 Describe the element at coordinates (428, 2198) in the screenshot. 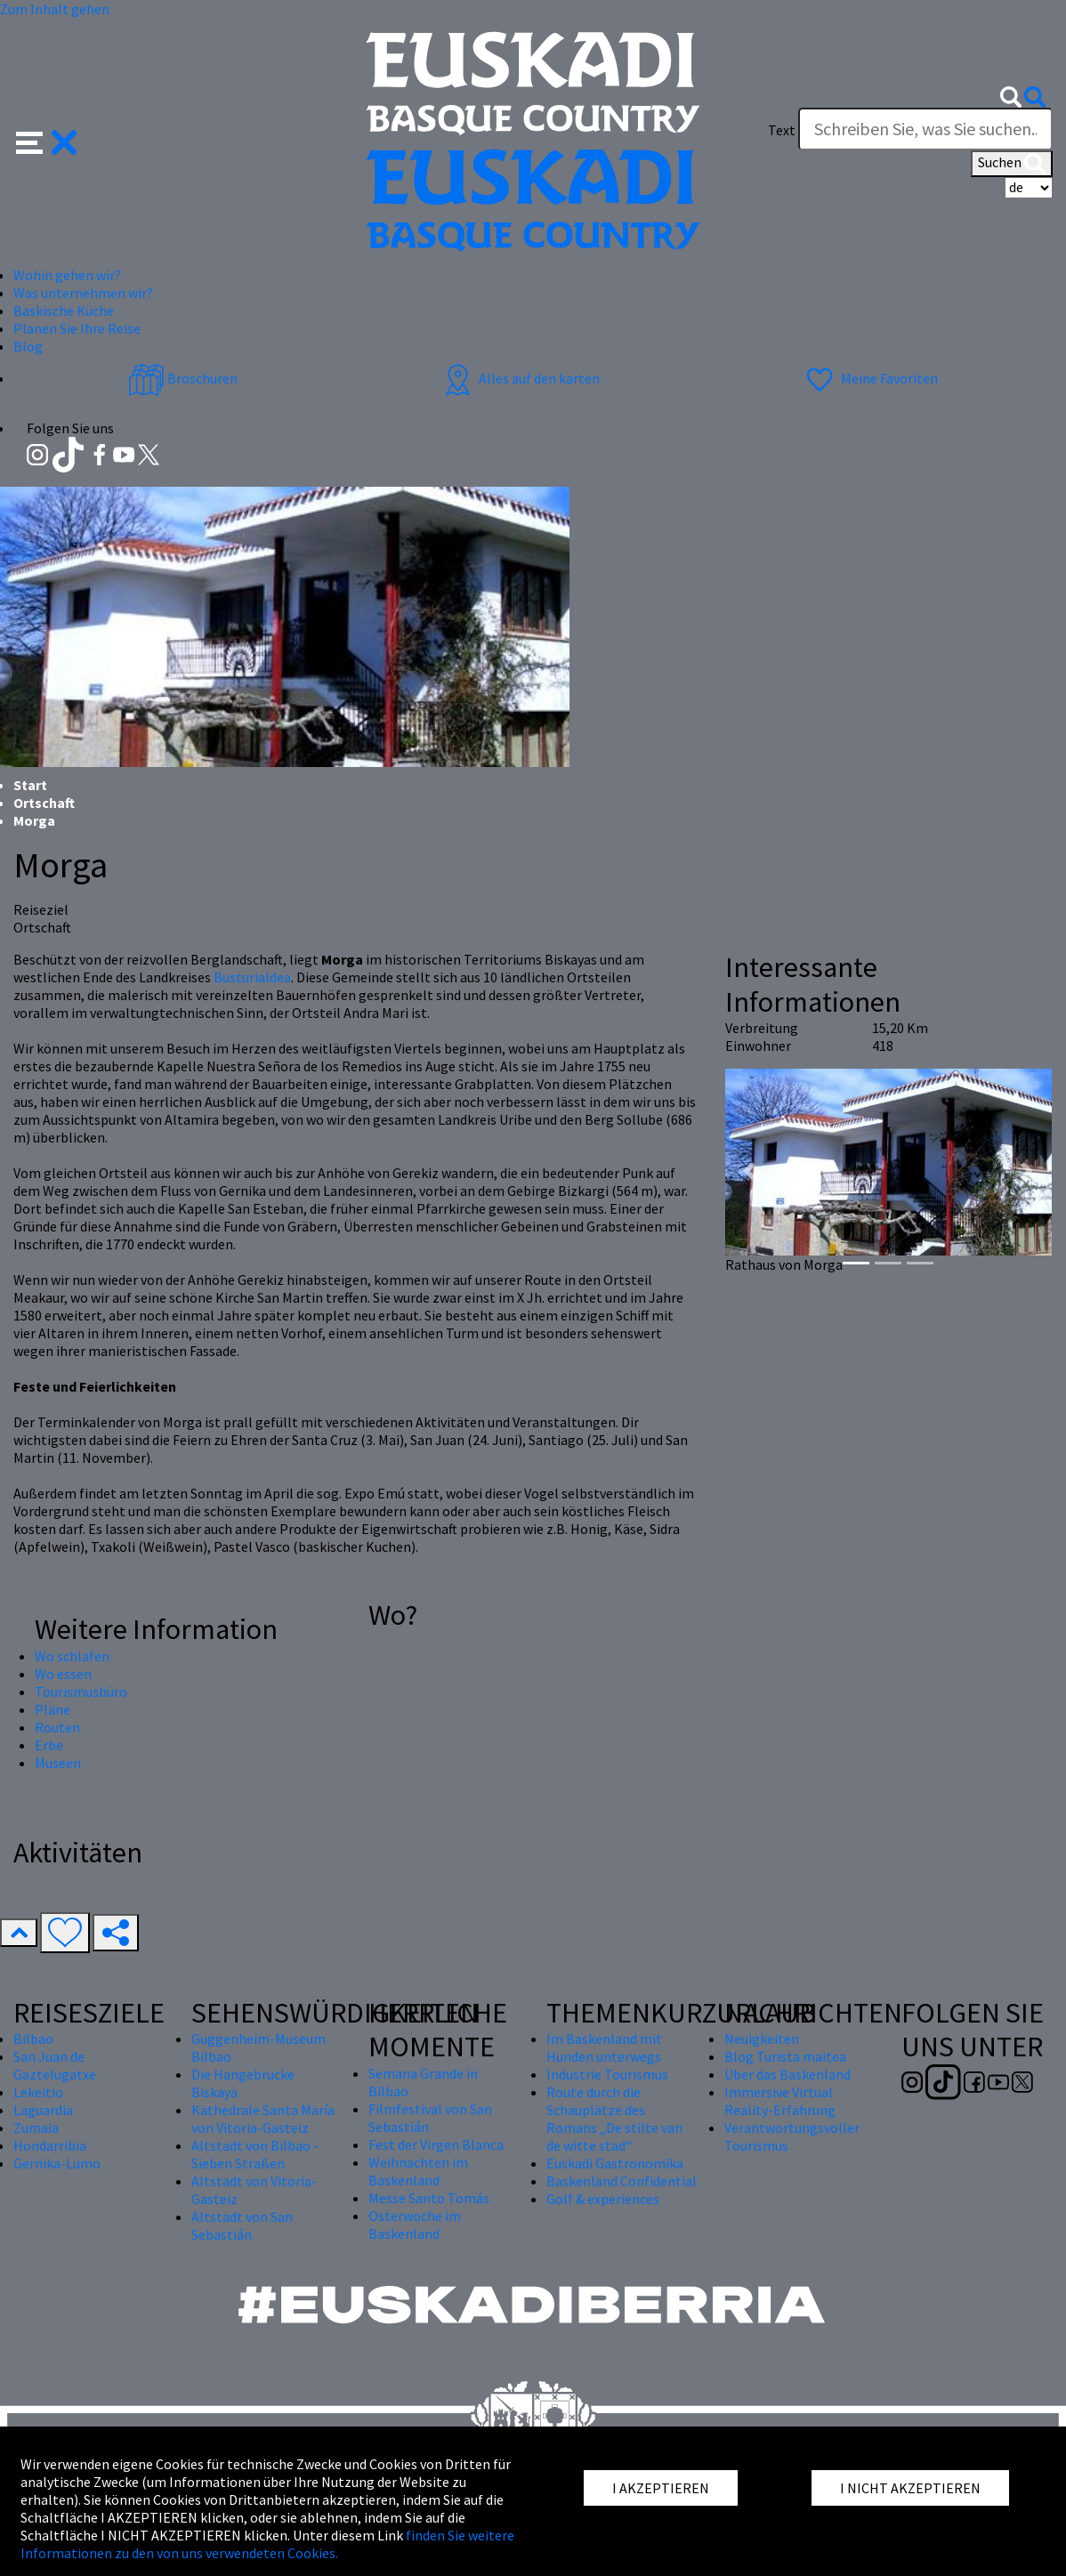

I see `Messe Santo Tomás` at that location.